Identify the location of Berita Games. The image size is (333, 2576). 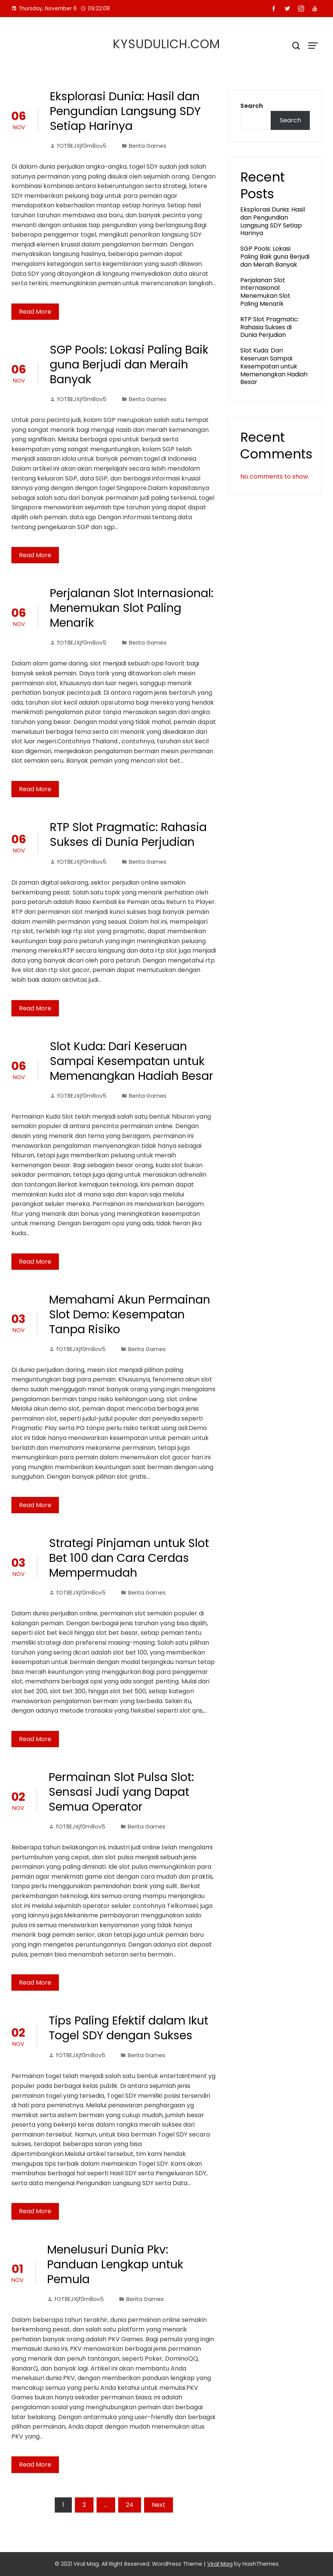
(147, 146).